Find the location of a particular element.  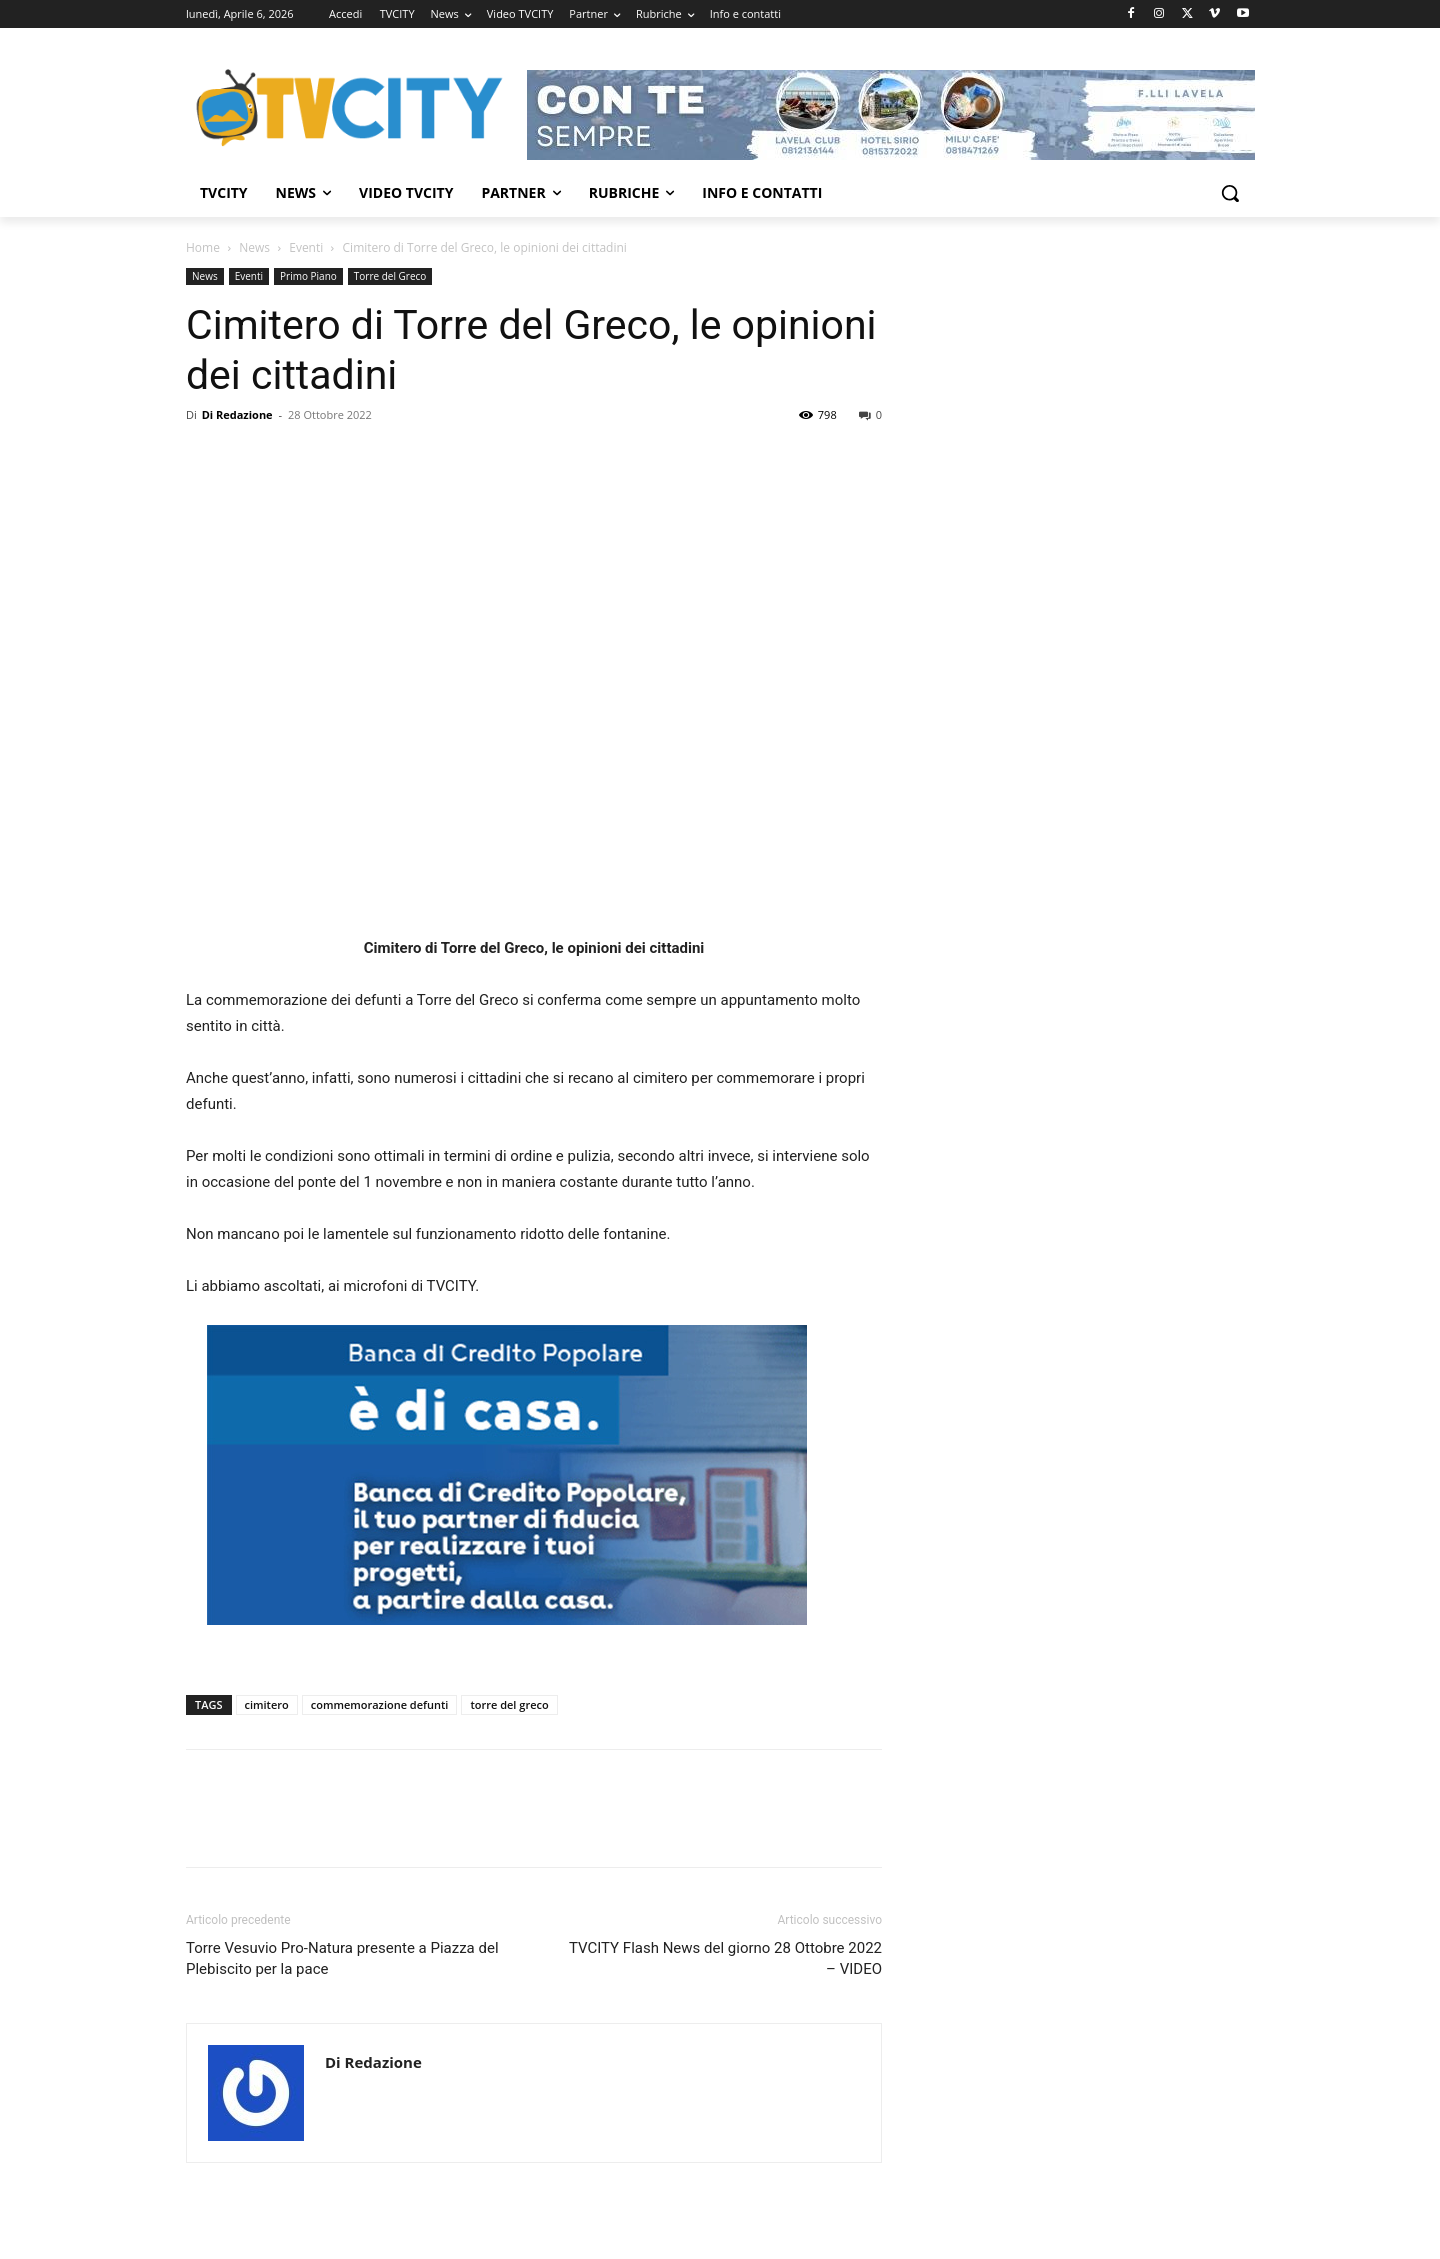

Eventi is located at coordinates (306, 247).